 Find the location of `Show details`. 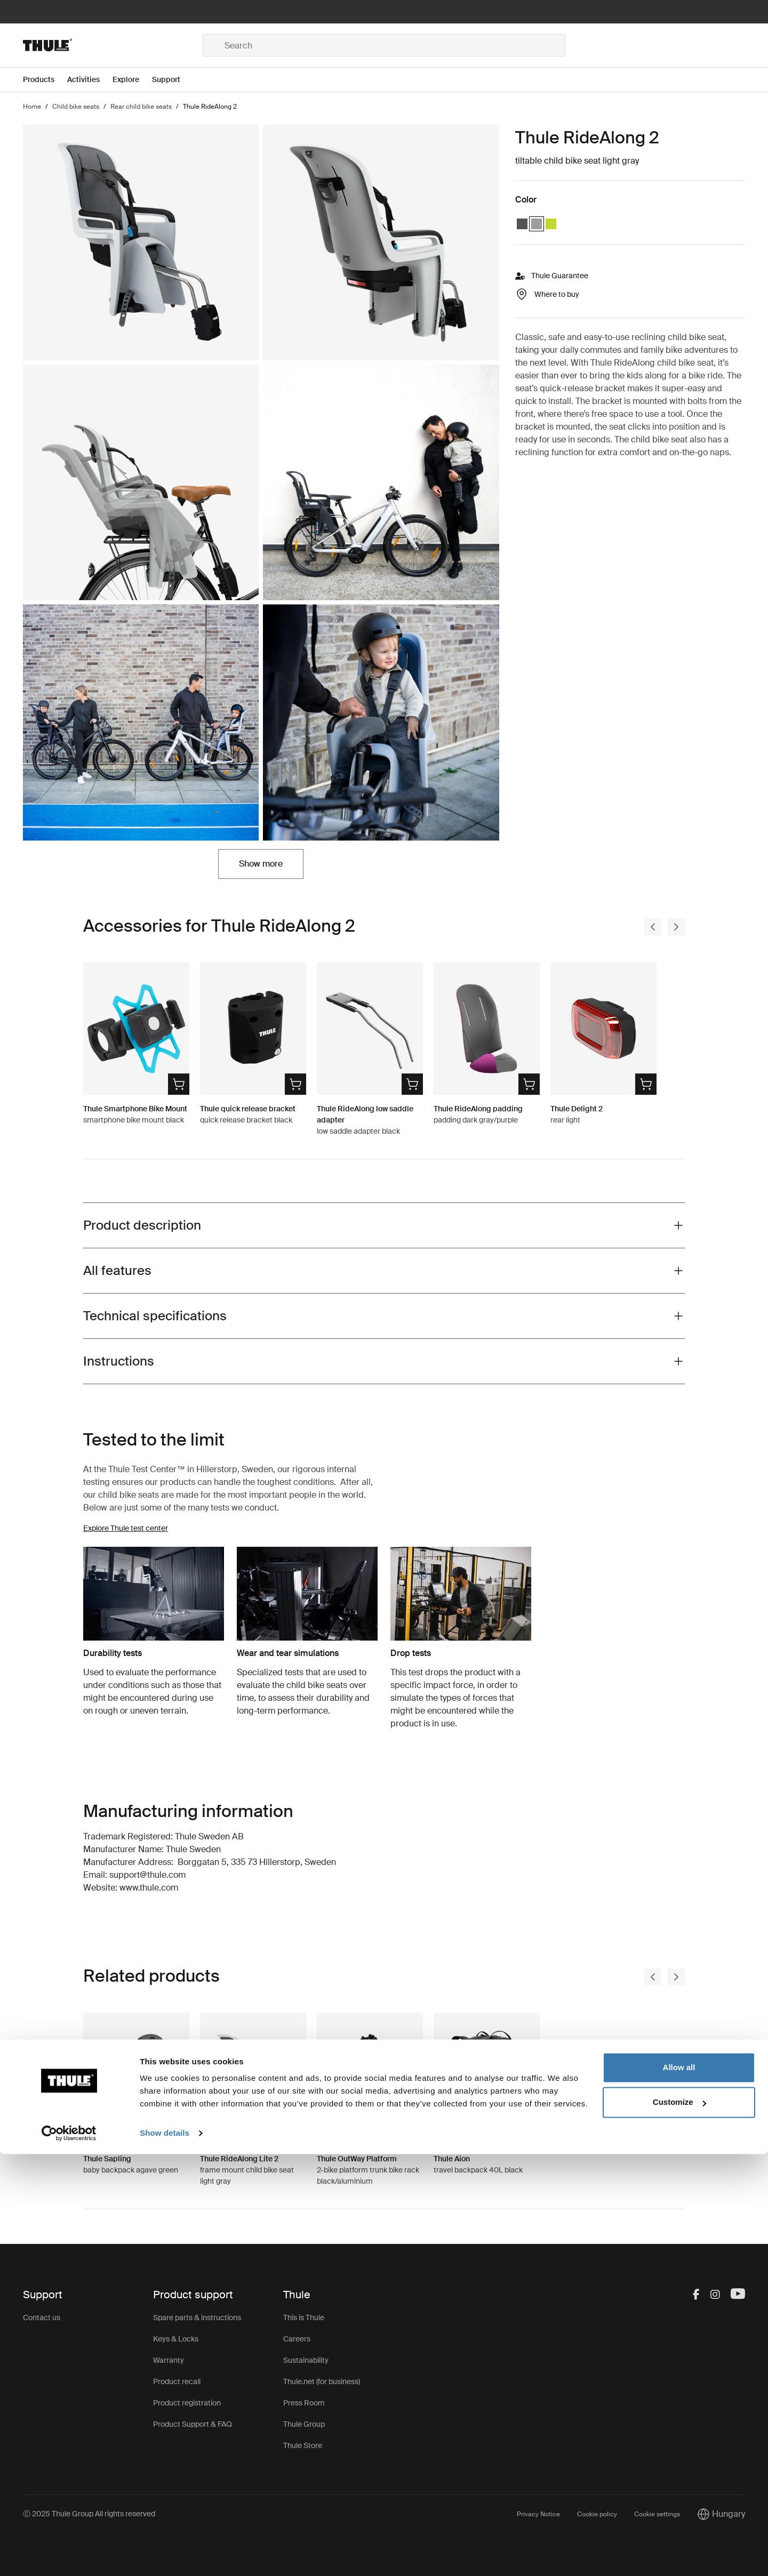

Show details is located at coordinates (164, 2554).